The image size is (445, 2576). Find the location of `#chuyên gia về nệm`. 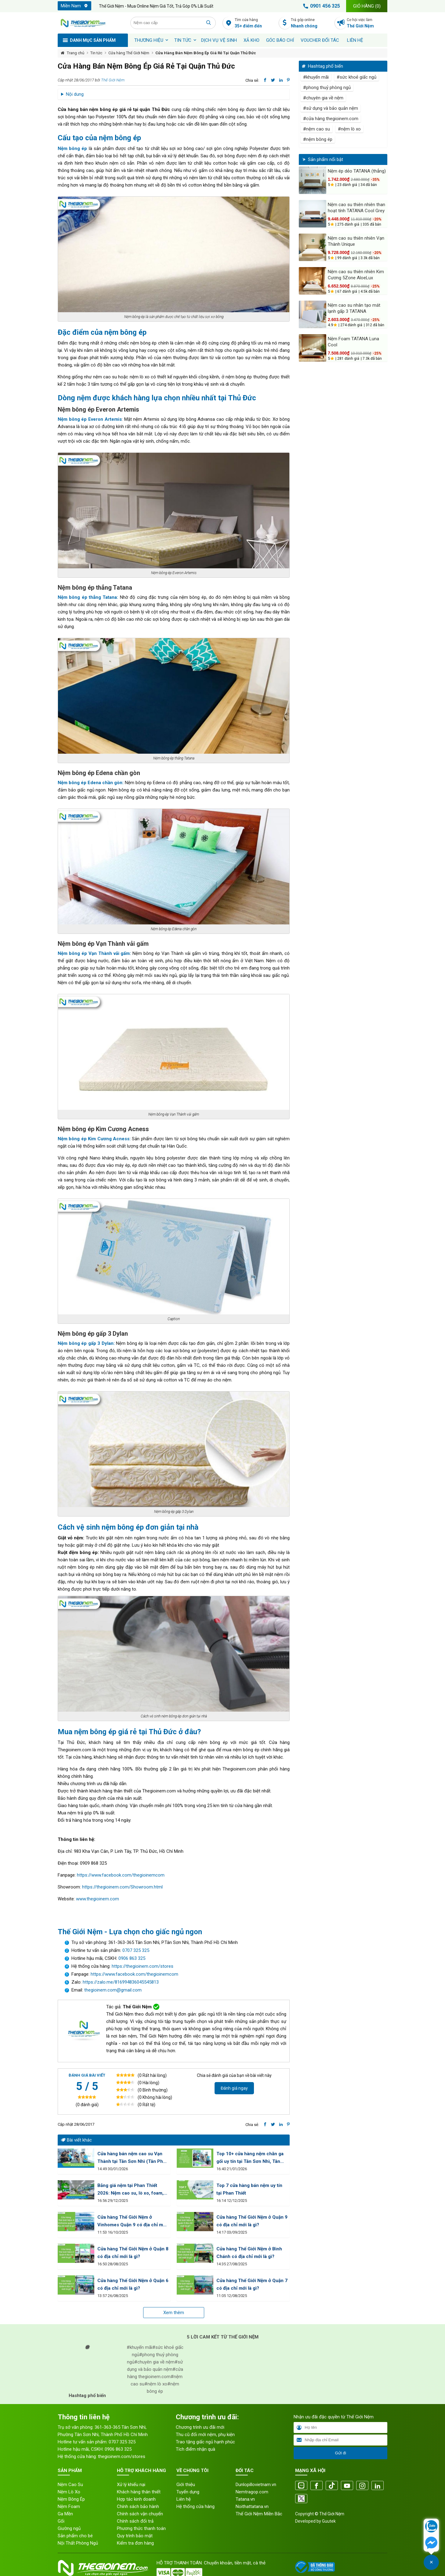

#chuyên gia về nệm is located at coordinates (323, 98).